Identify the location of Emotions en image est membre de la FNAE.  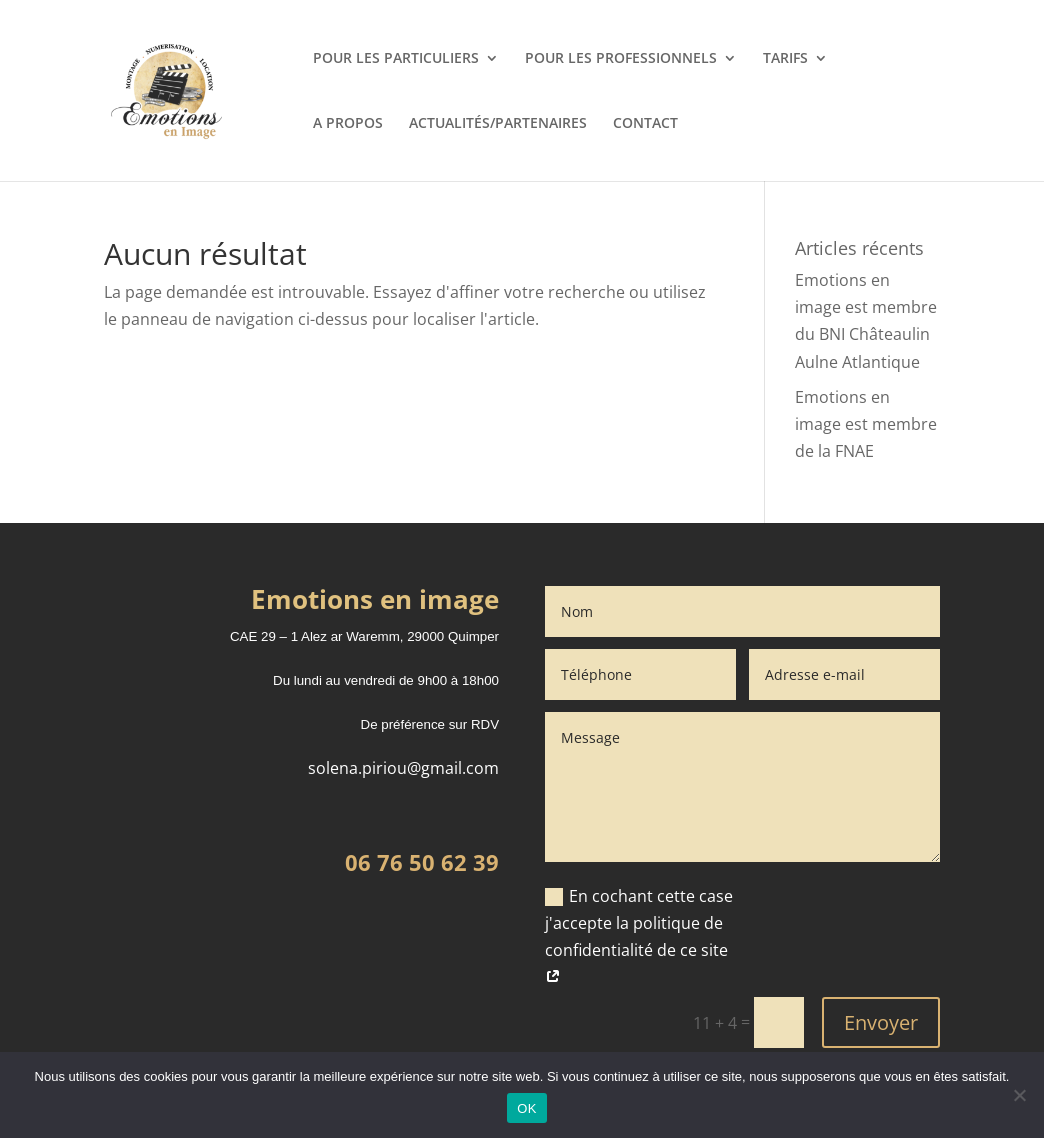
(866, 424).